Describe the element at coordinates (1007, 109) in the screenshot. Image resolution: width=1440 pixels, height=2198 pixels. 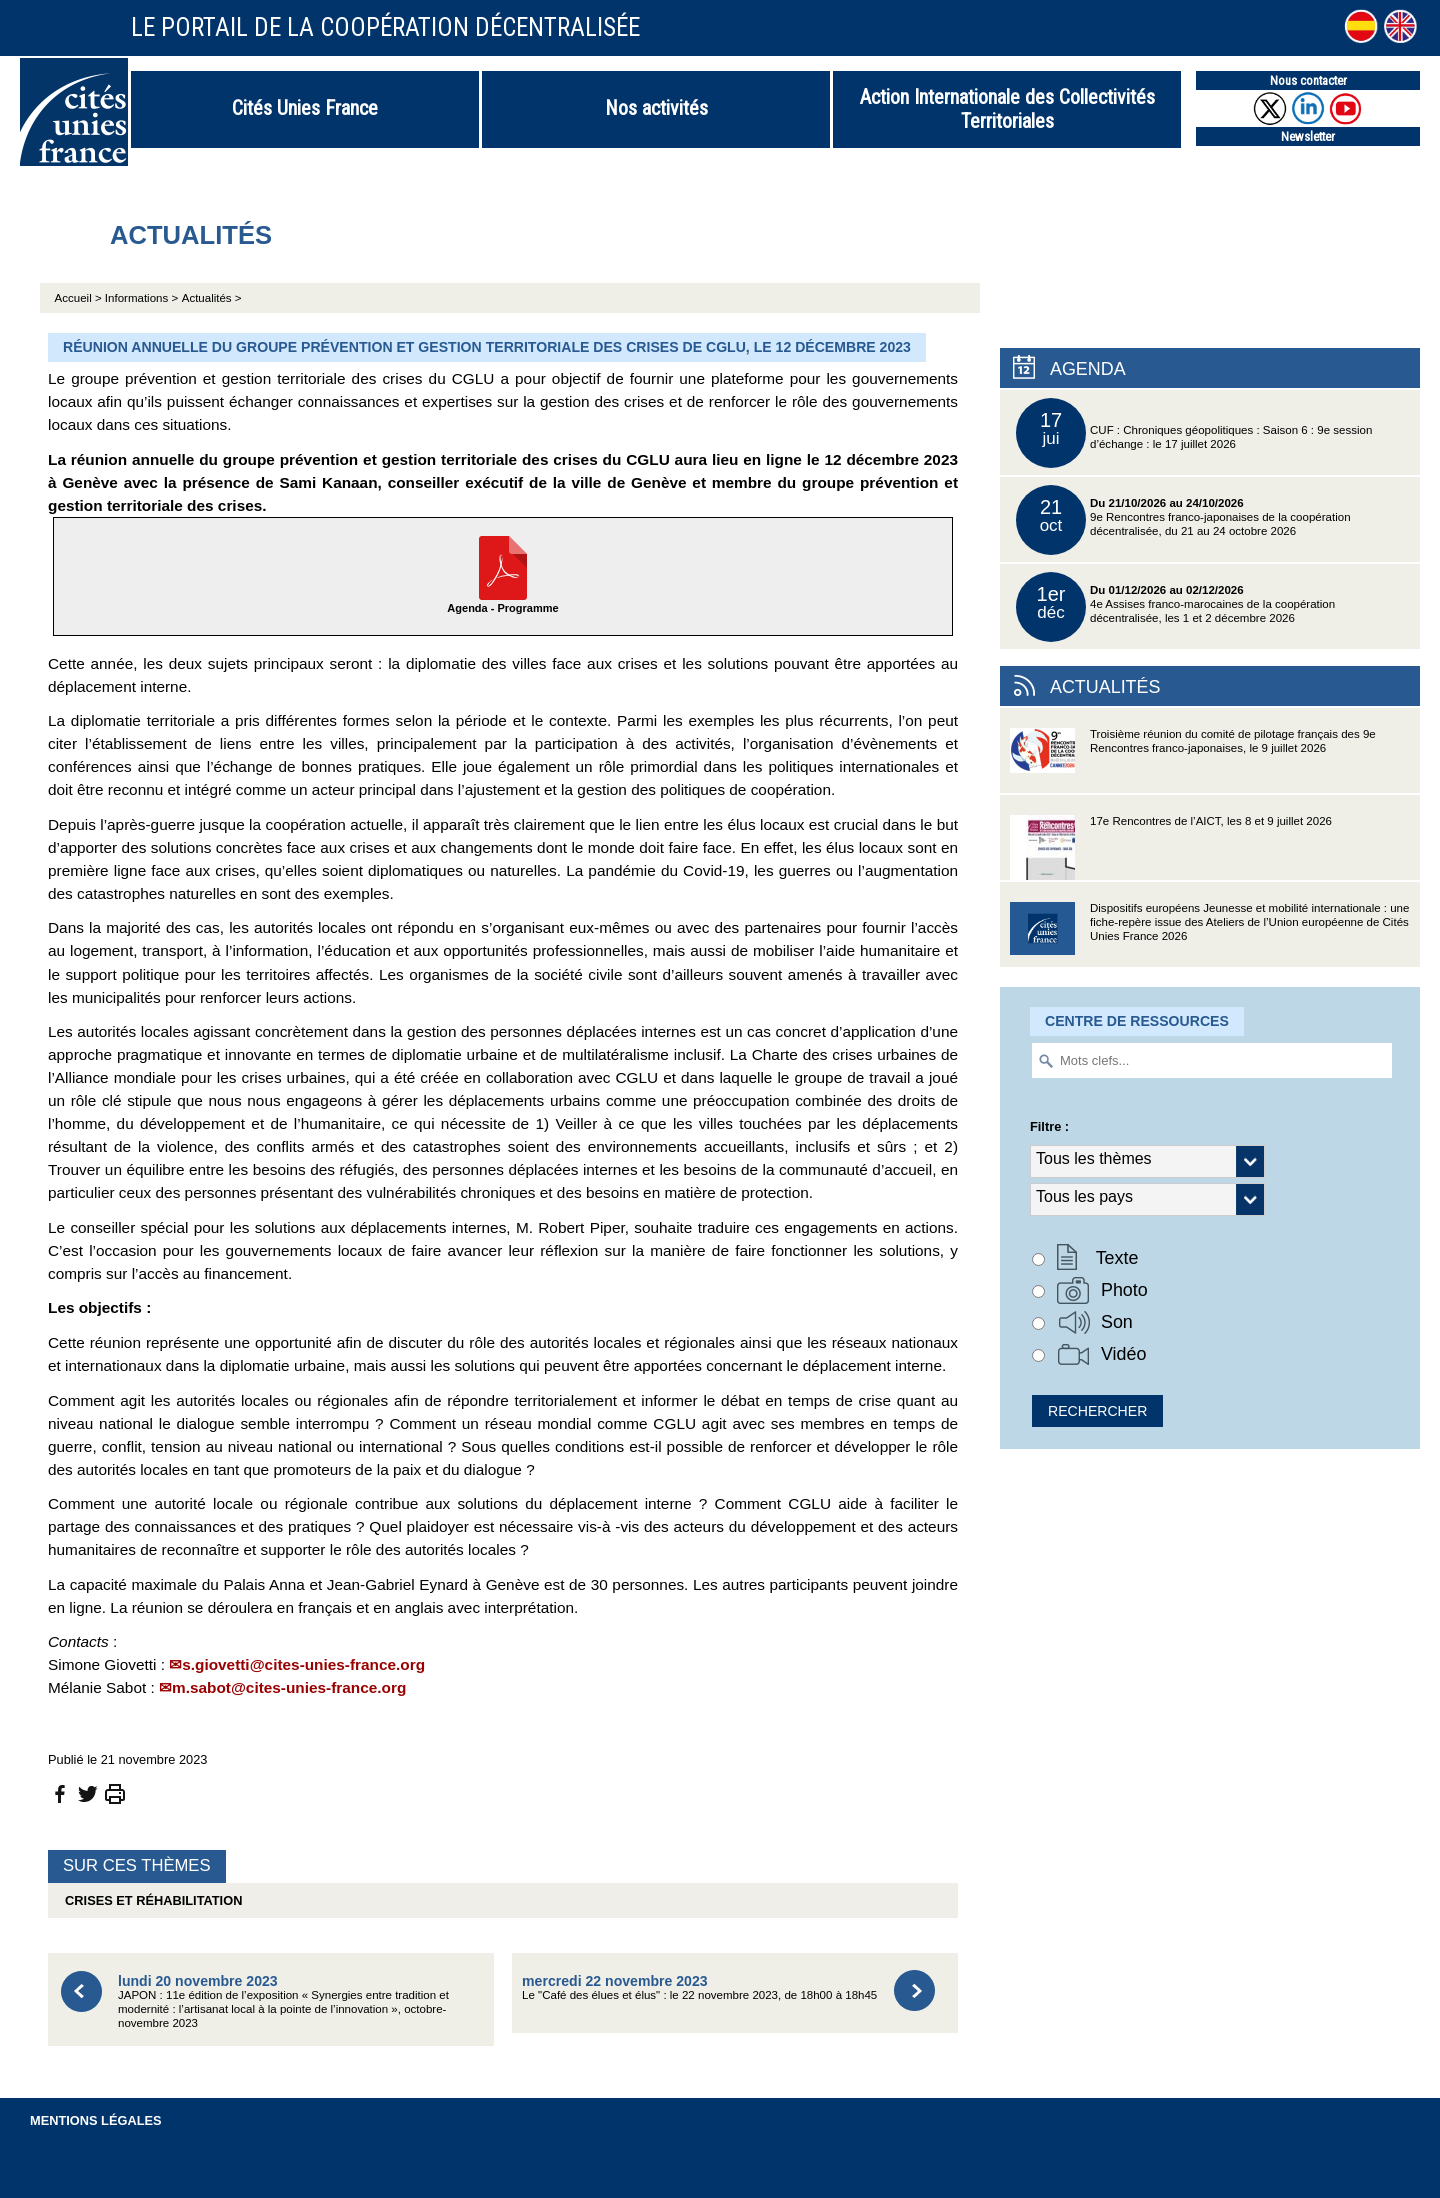
I see `Action Internationale des Collectivités Territoriales` at that location.